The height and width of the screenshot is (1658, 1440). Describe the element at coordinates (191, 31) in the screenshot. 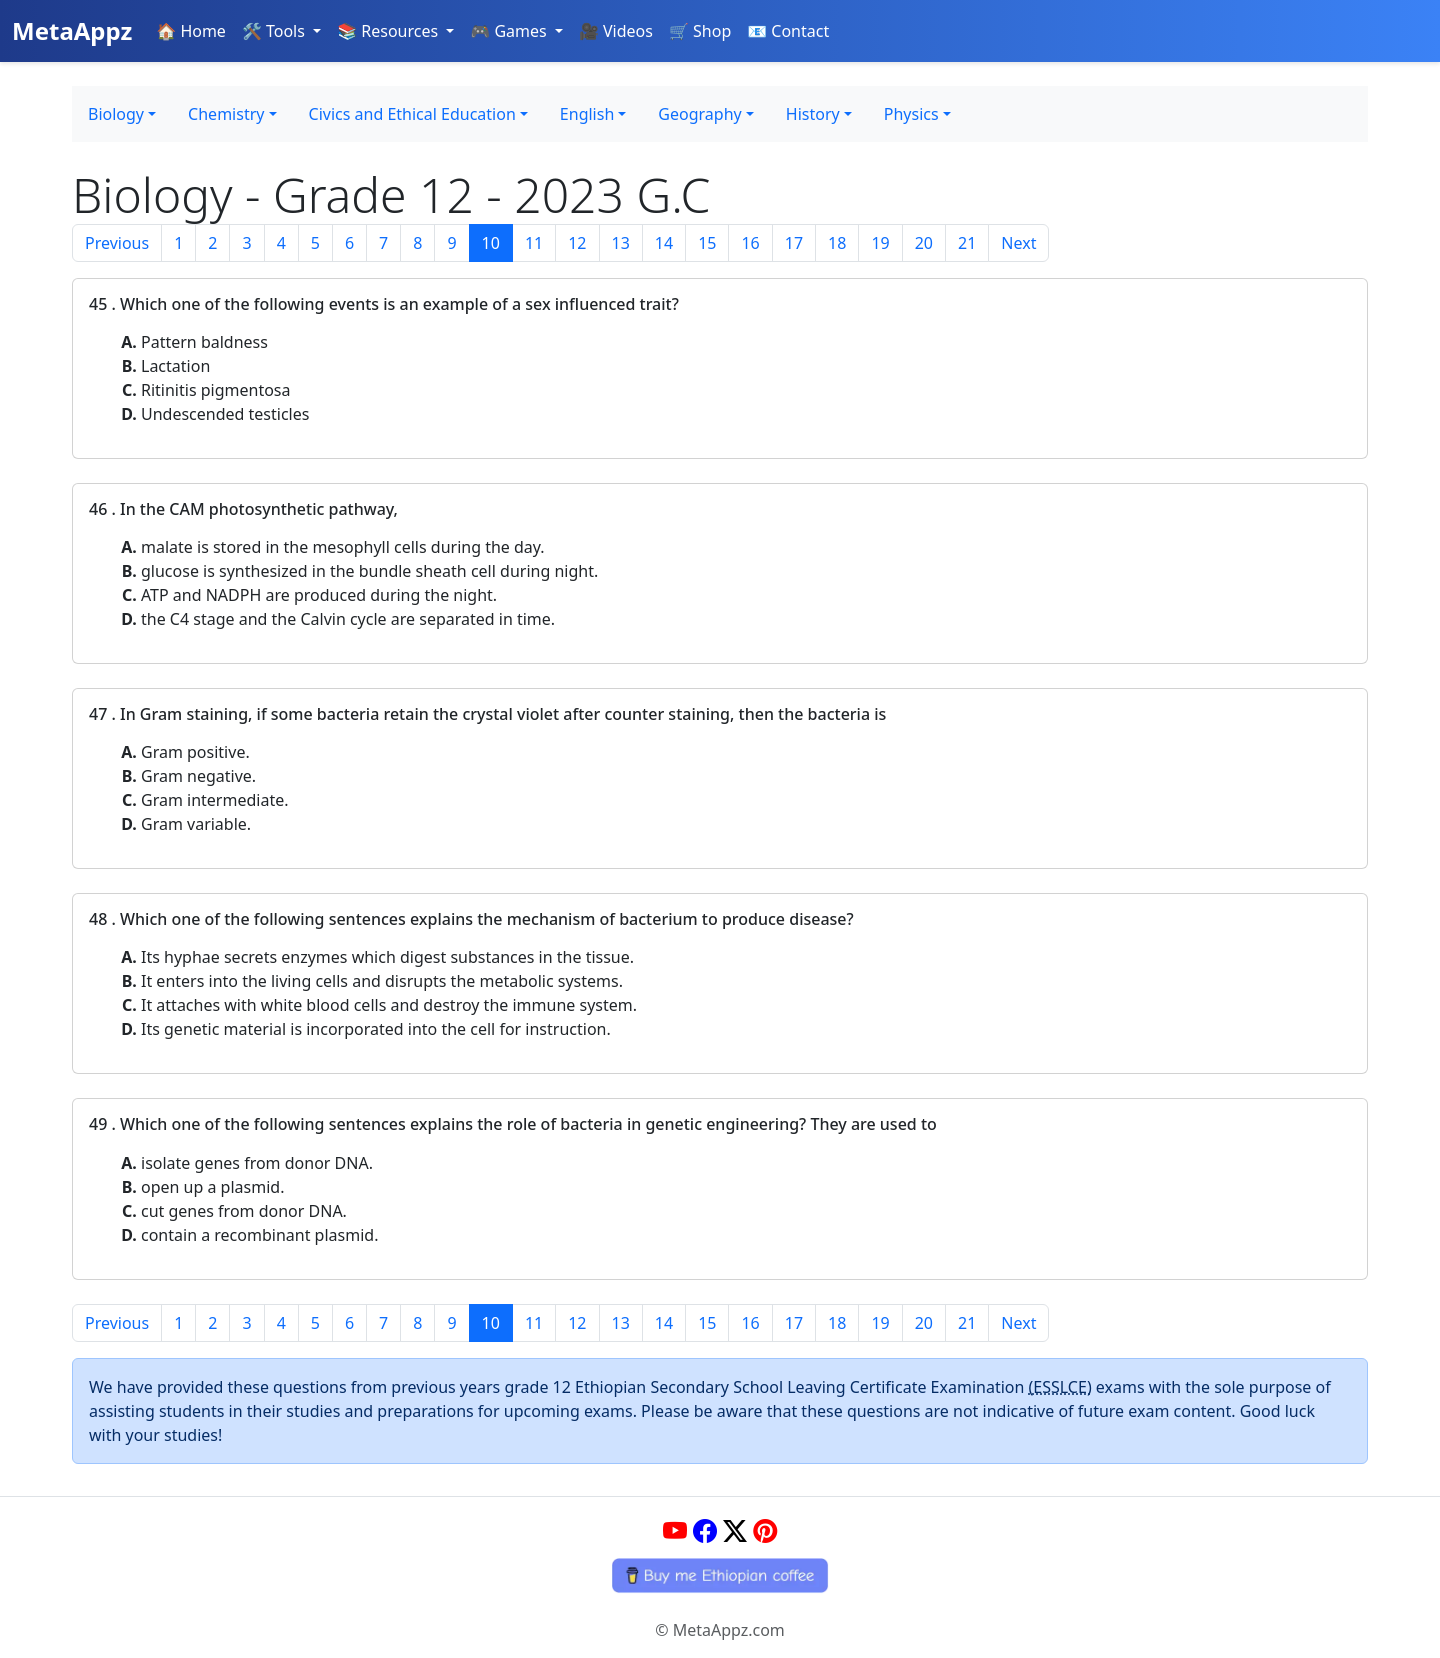

I see `🏠 Home` at that location.